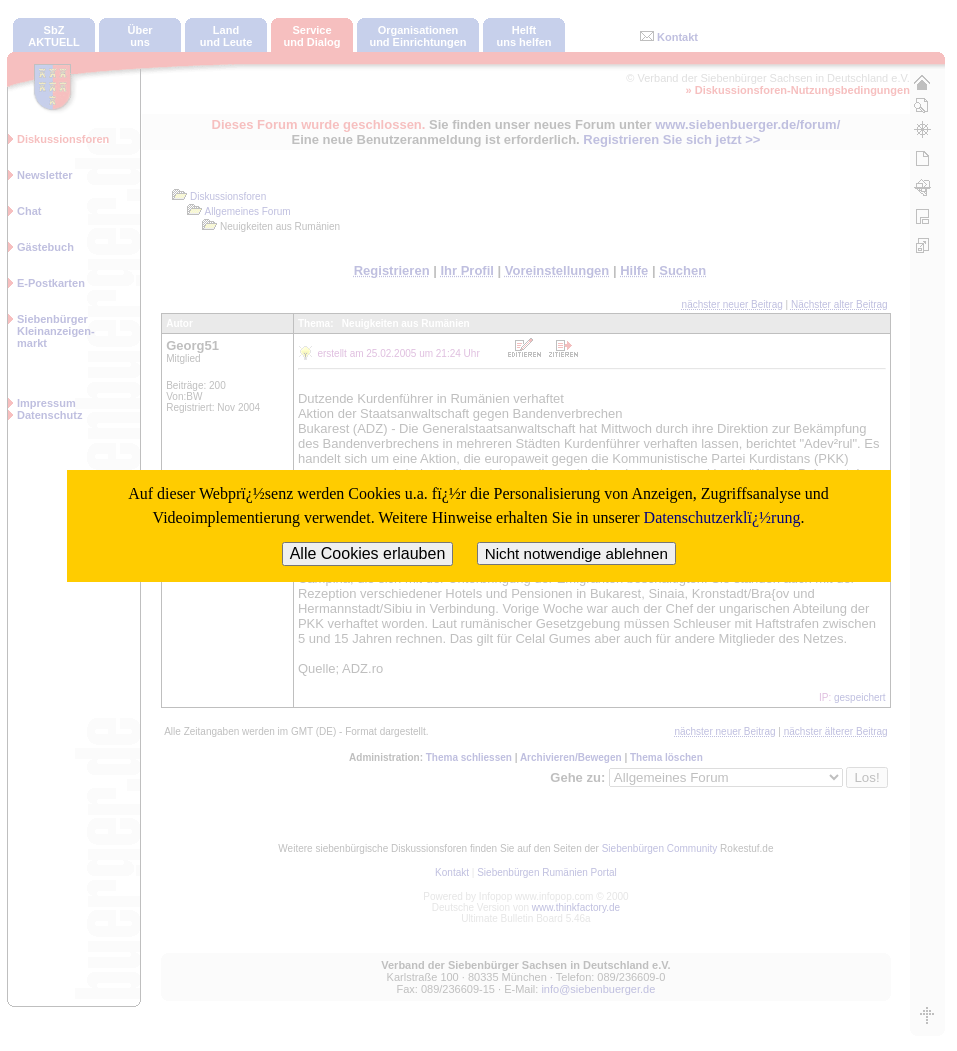  What do you see at coordinates (368, 553) in the screenshot?
I see `Alle Cookies erlauben` at bounding box center [368, 553].